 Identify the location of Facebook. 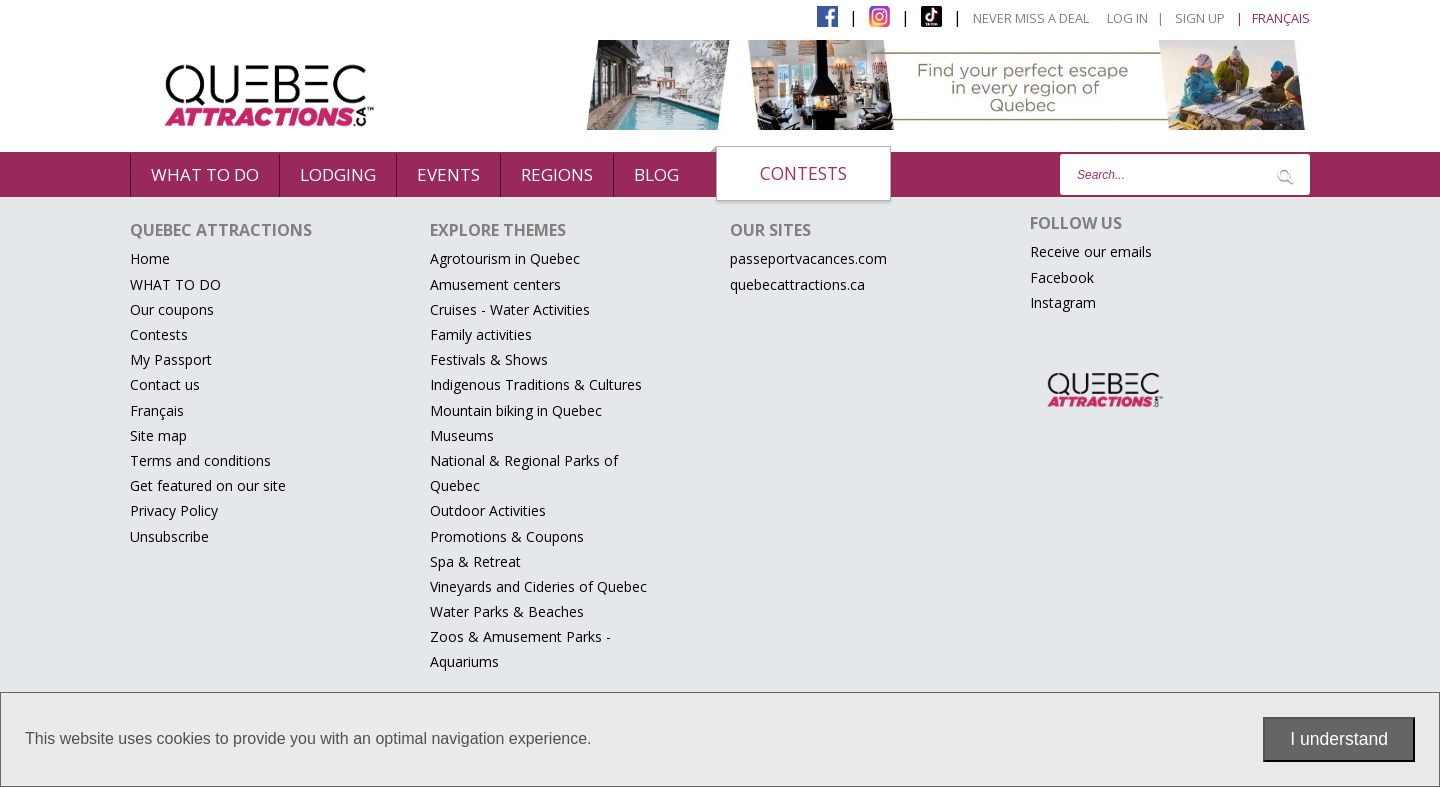
(1062, 277).